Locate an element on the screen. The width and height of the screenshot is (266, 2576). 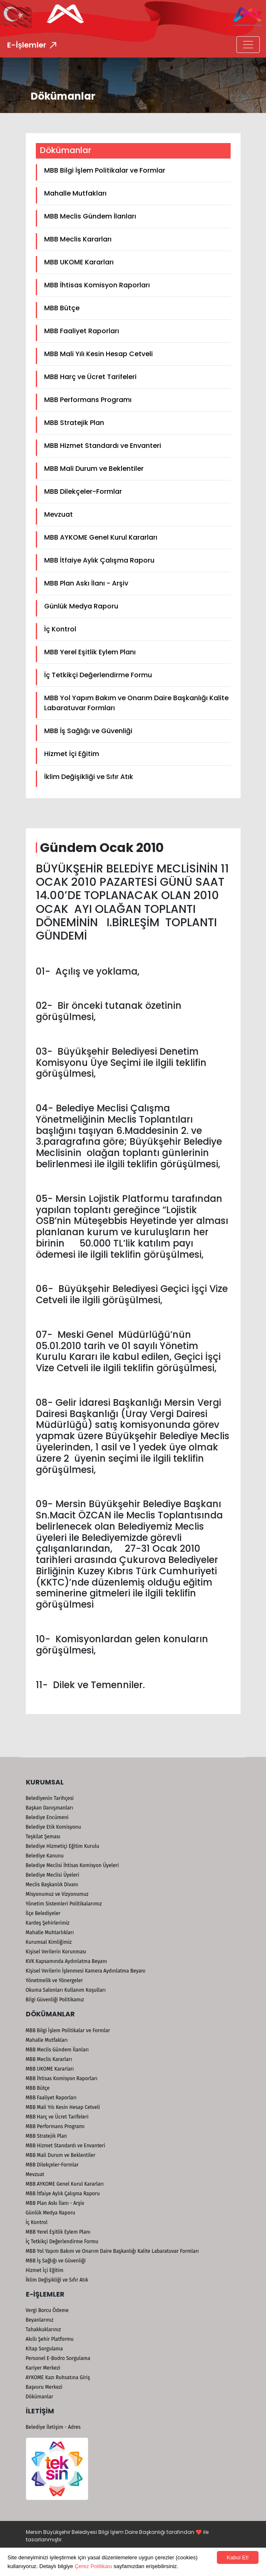
Hizmet İçi Eğitim is located at coordinates (71, 754).